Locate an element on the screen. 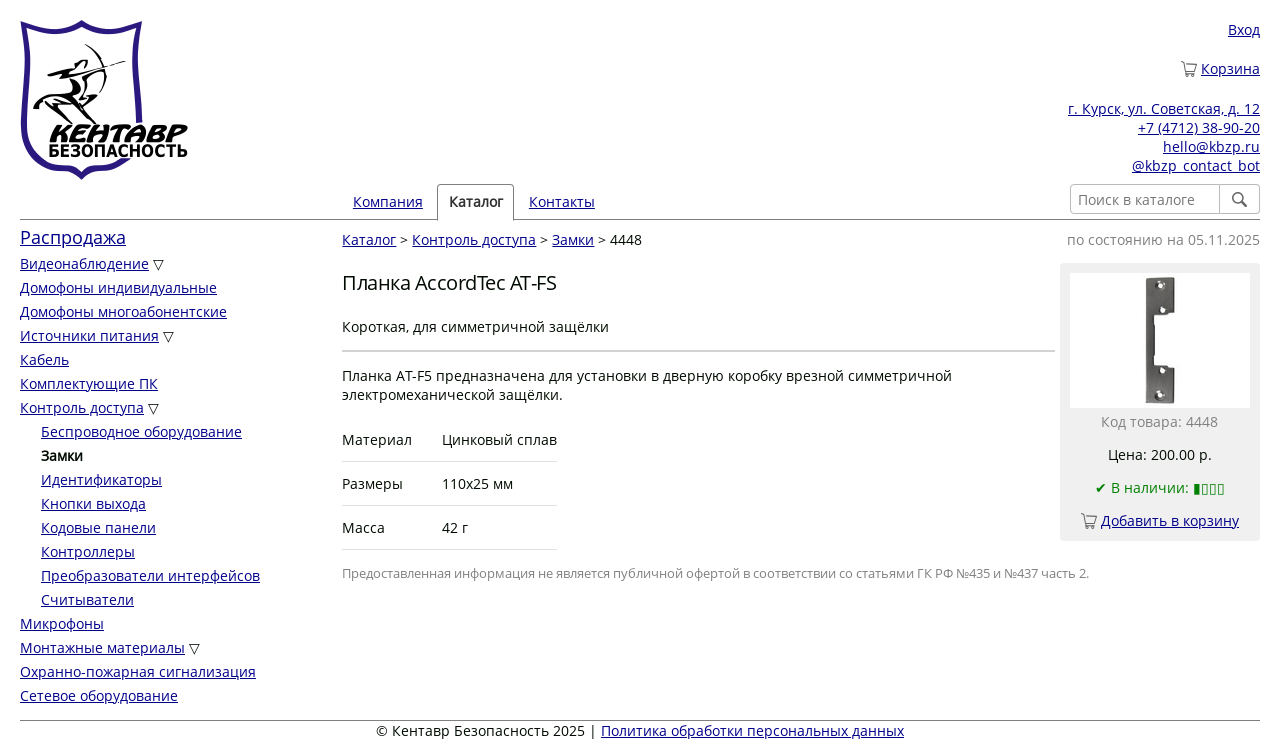 This screenshot has width=1280, height=740. Сетевое оборудование is located at coordinates (99, 695).